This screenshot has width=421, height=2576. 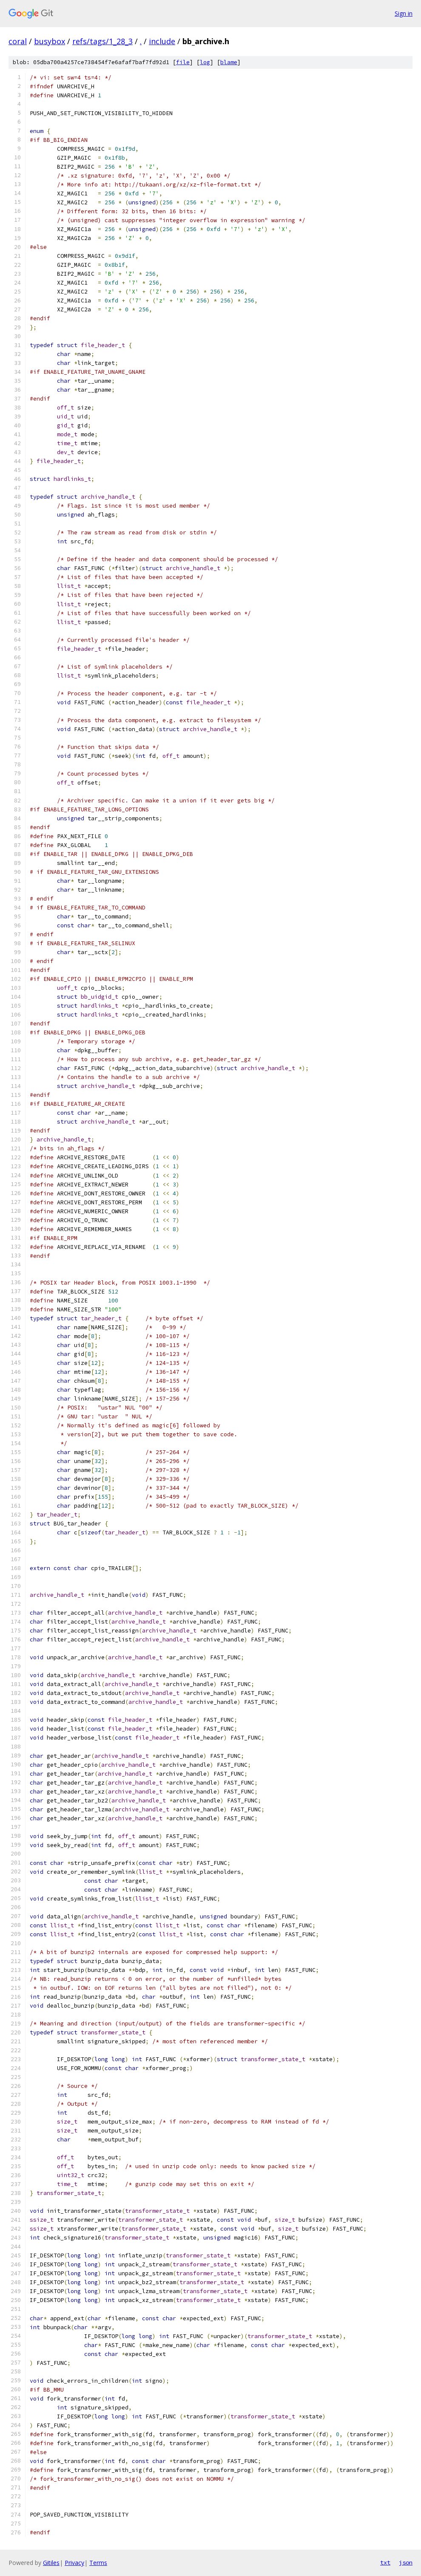 What do you see at coordinates (102, 41) in the screenshot?
I see `refs/tags/1_28_3` at bounding box center [102, 41].